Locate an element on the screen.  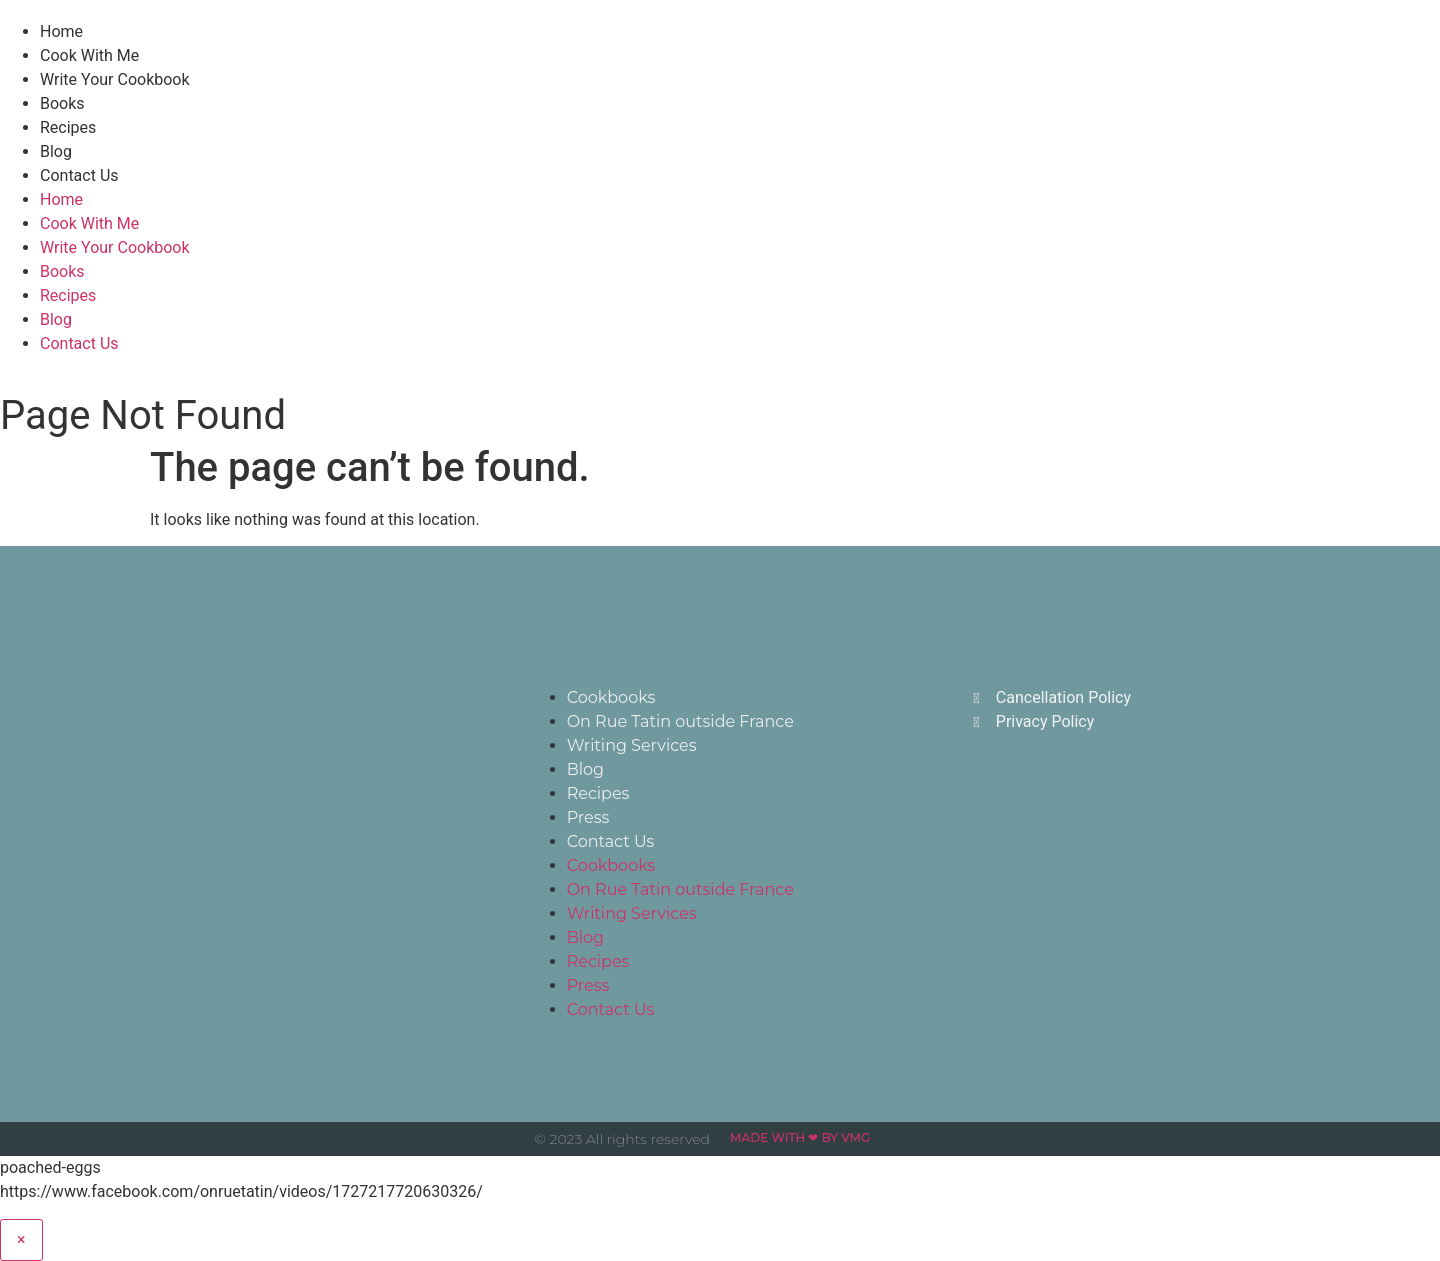
Cookbooks is located at coordinates (611, 697).